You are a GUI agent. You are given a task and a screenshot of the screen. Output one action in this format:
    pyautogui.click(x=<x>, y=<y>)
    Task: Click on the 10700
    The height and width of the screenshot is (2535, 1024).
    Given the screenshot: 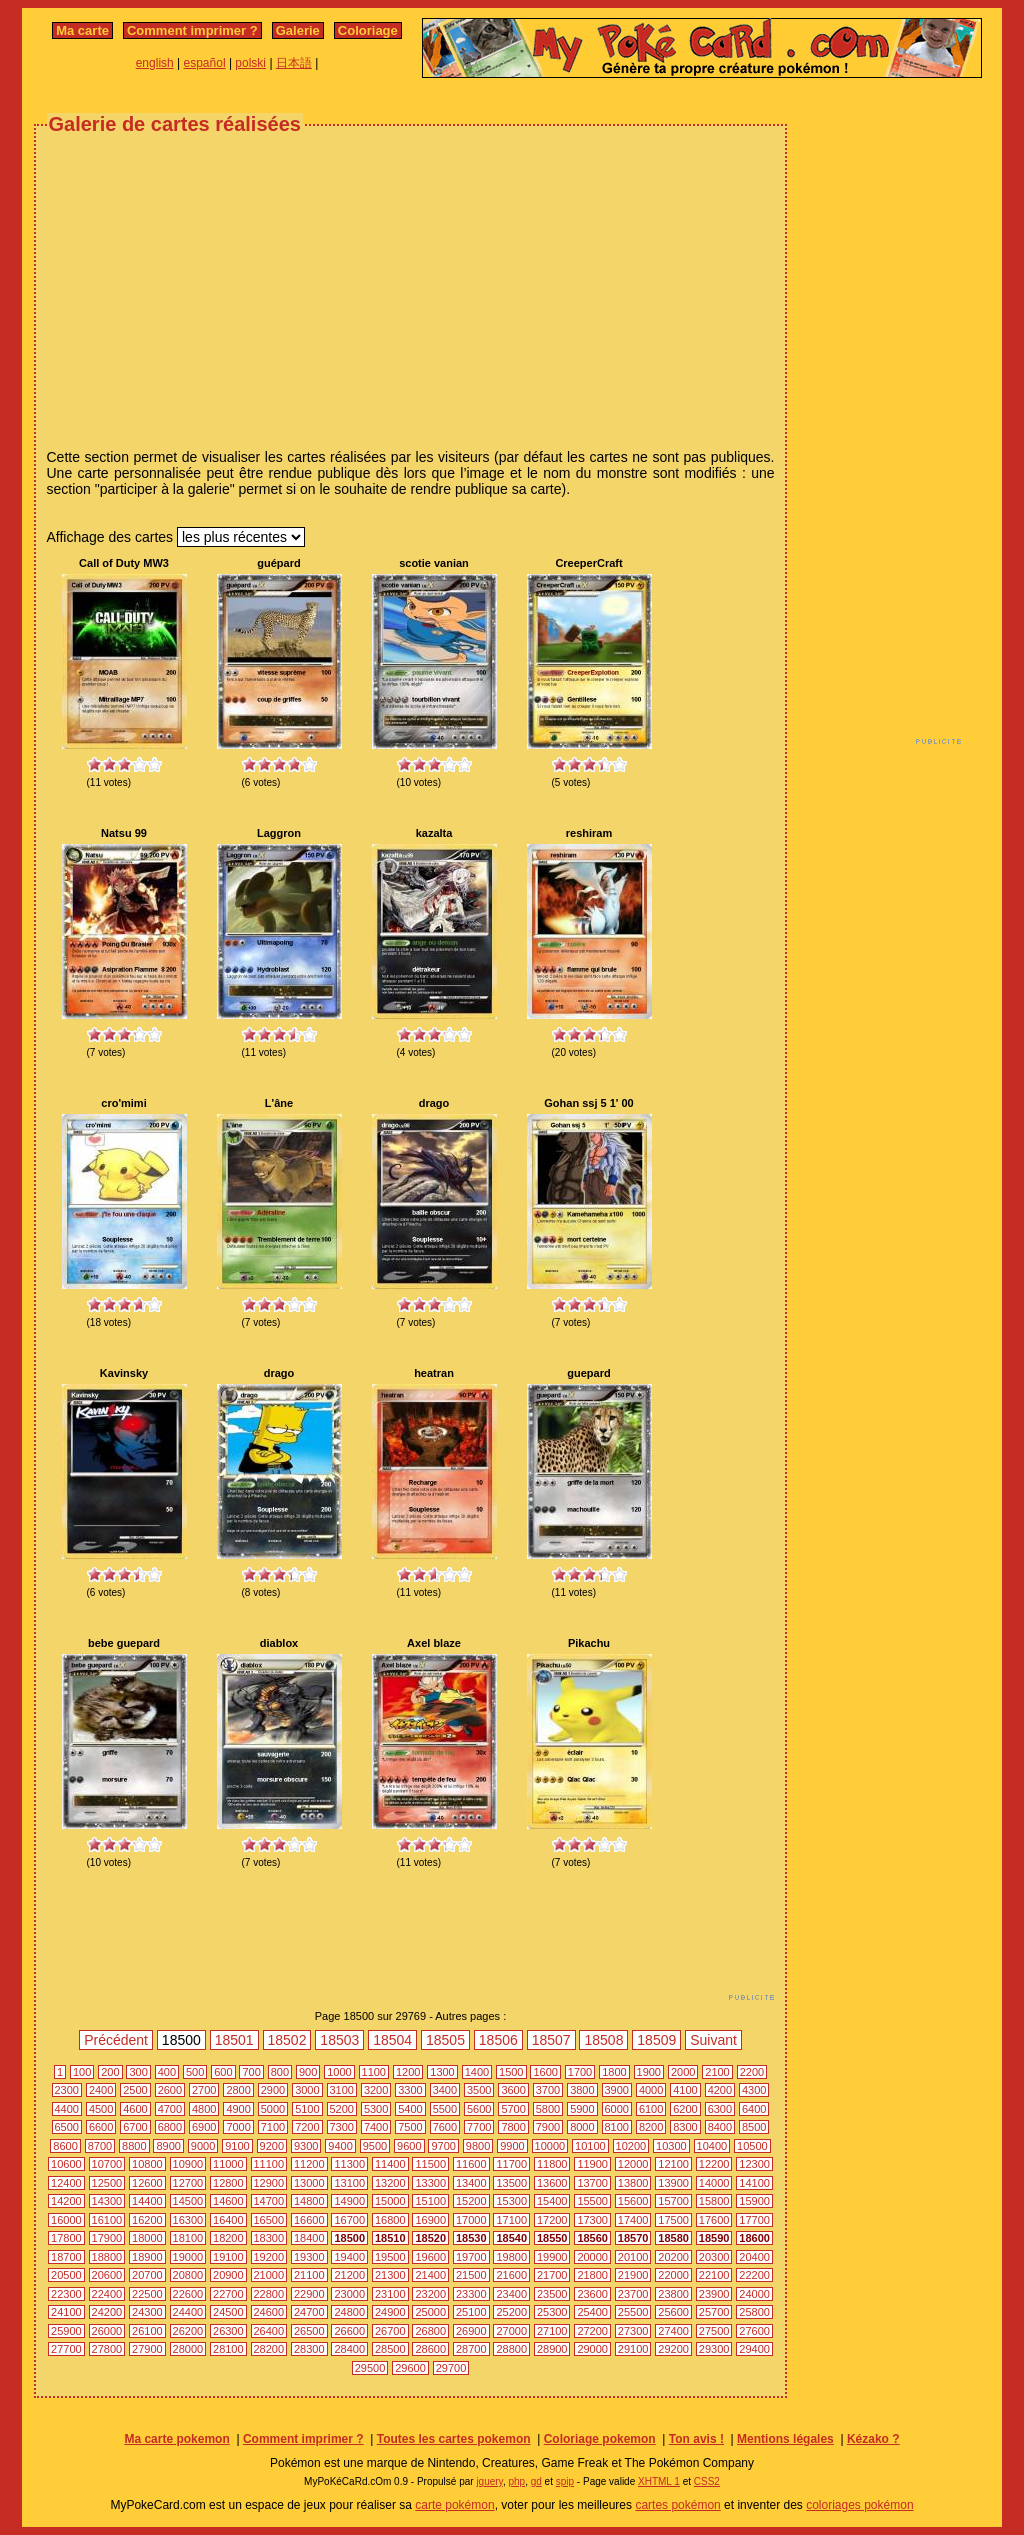 What is the action you would take?
    pyautogui.click(x=107, y=2164)
    